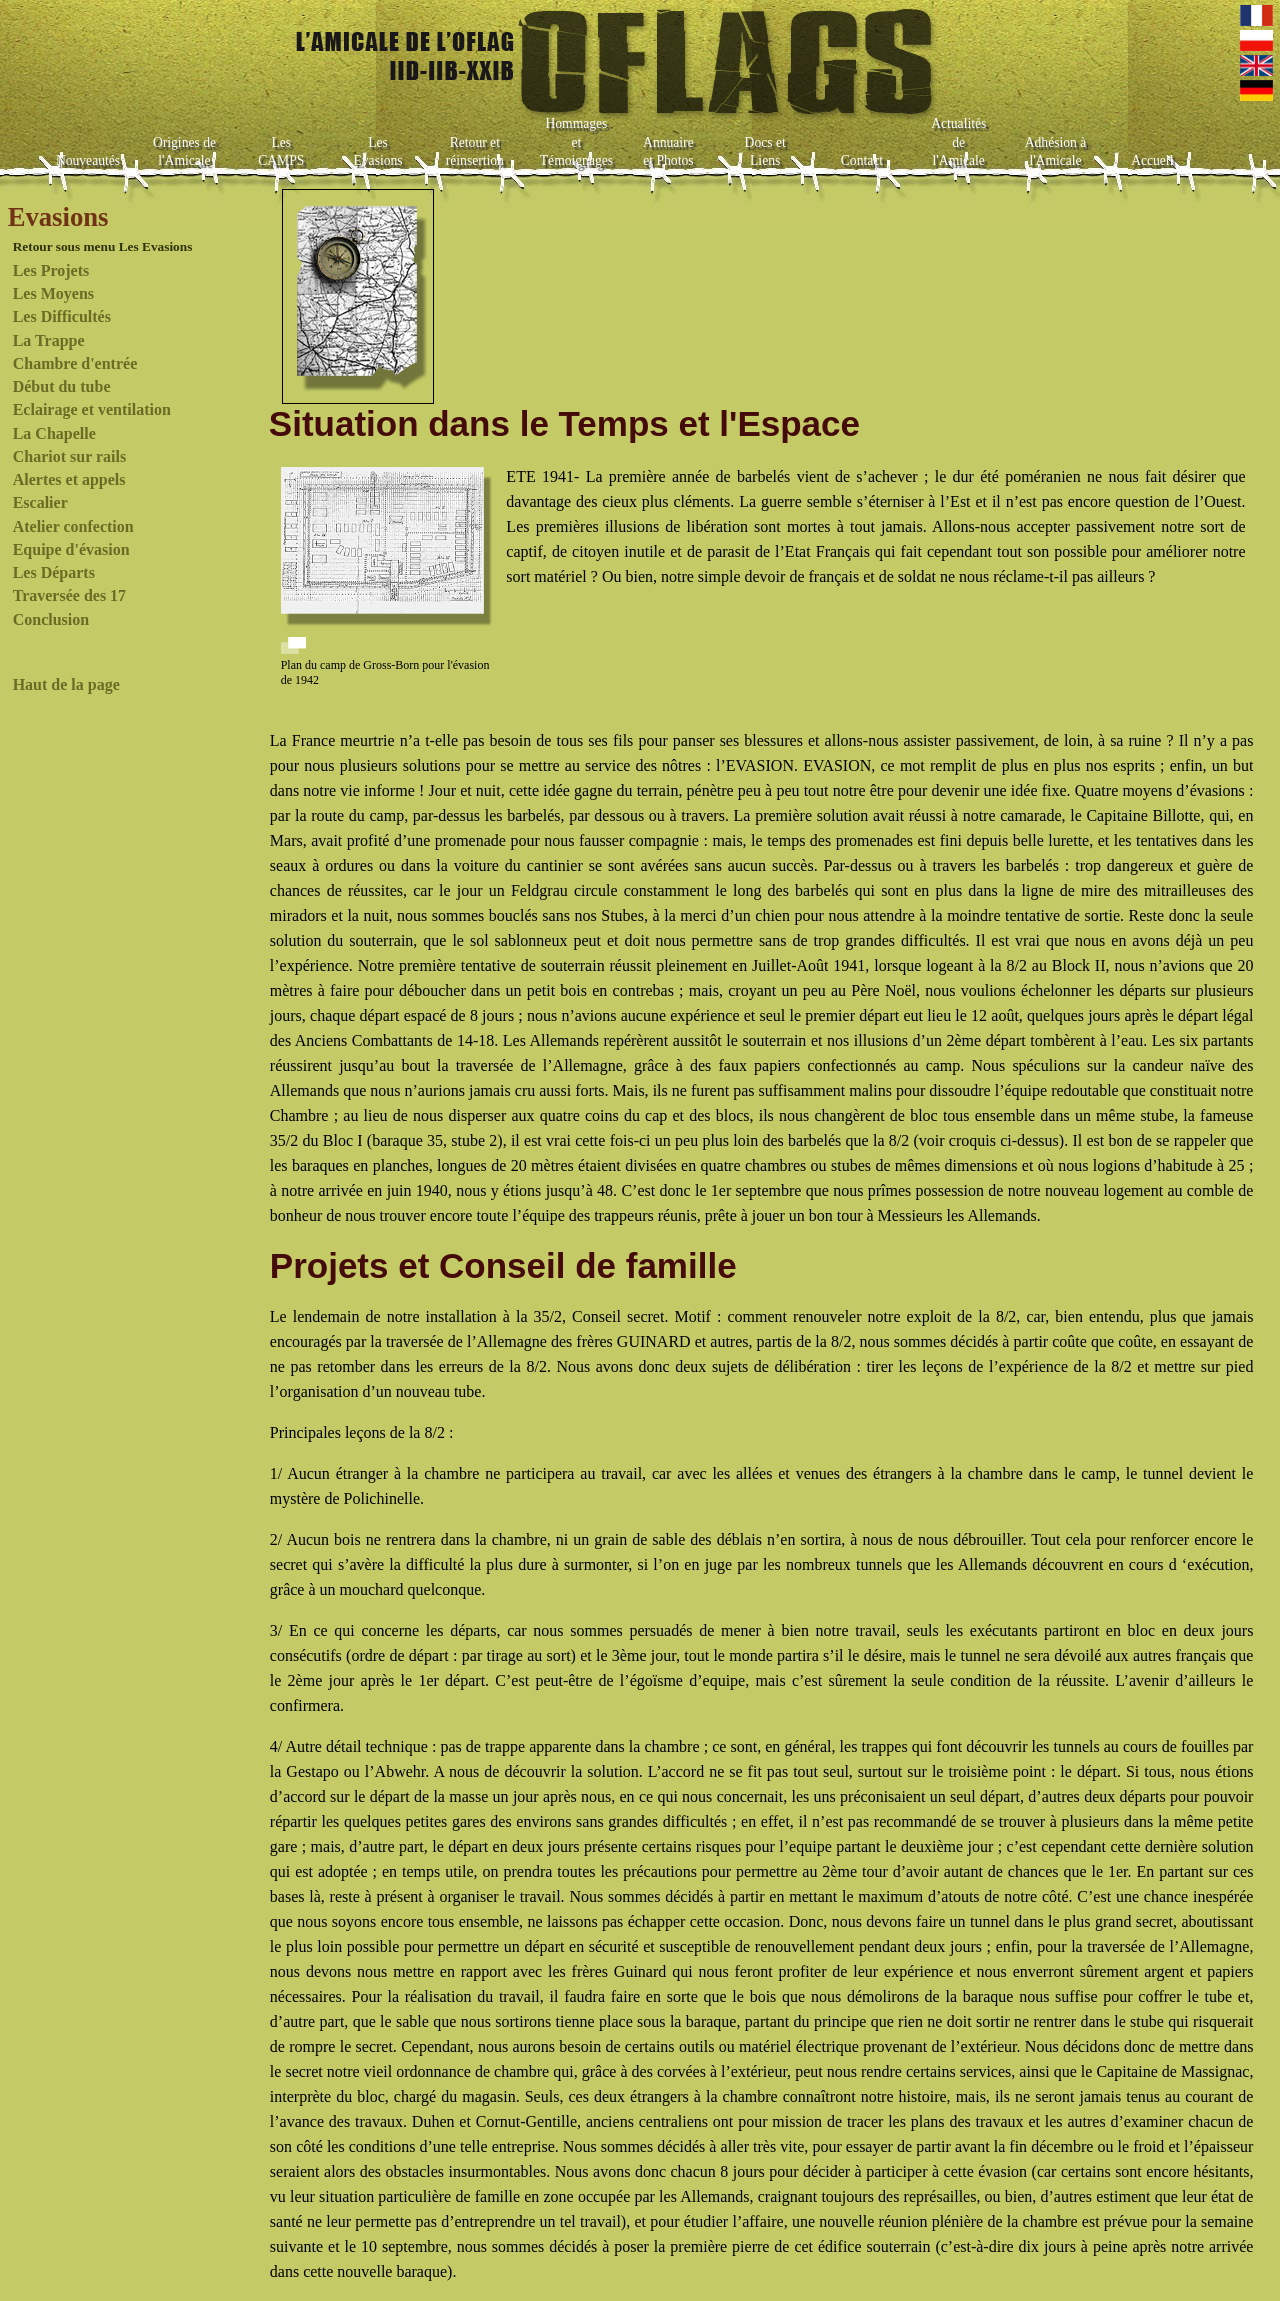  I want to click on Escalier, so click(40, 502).